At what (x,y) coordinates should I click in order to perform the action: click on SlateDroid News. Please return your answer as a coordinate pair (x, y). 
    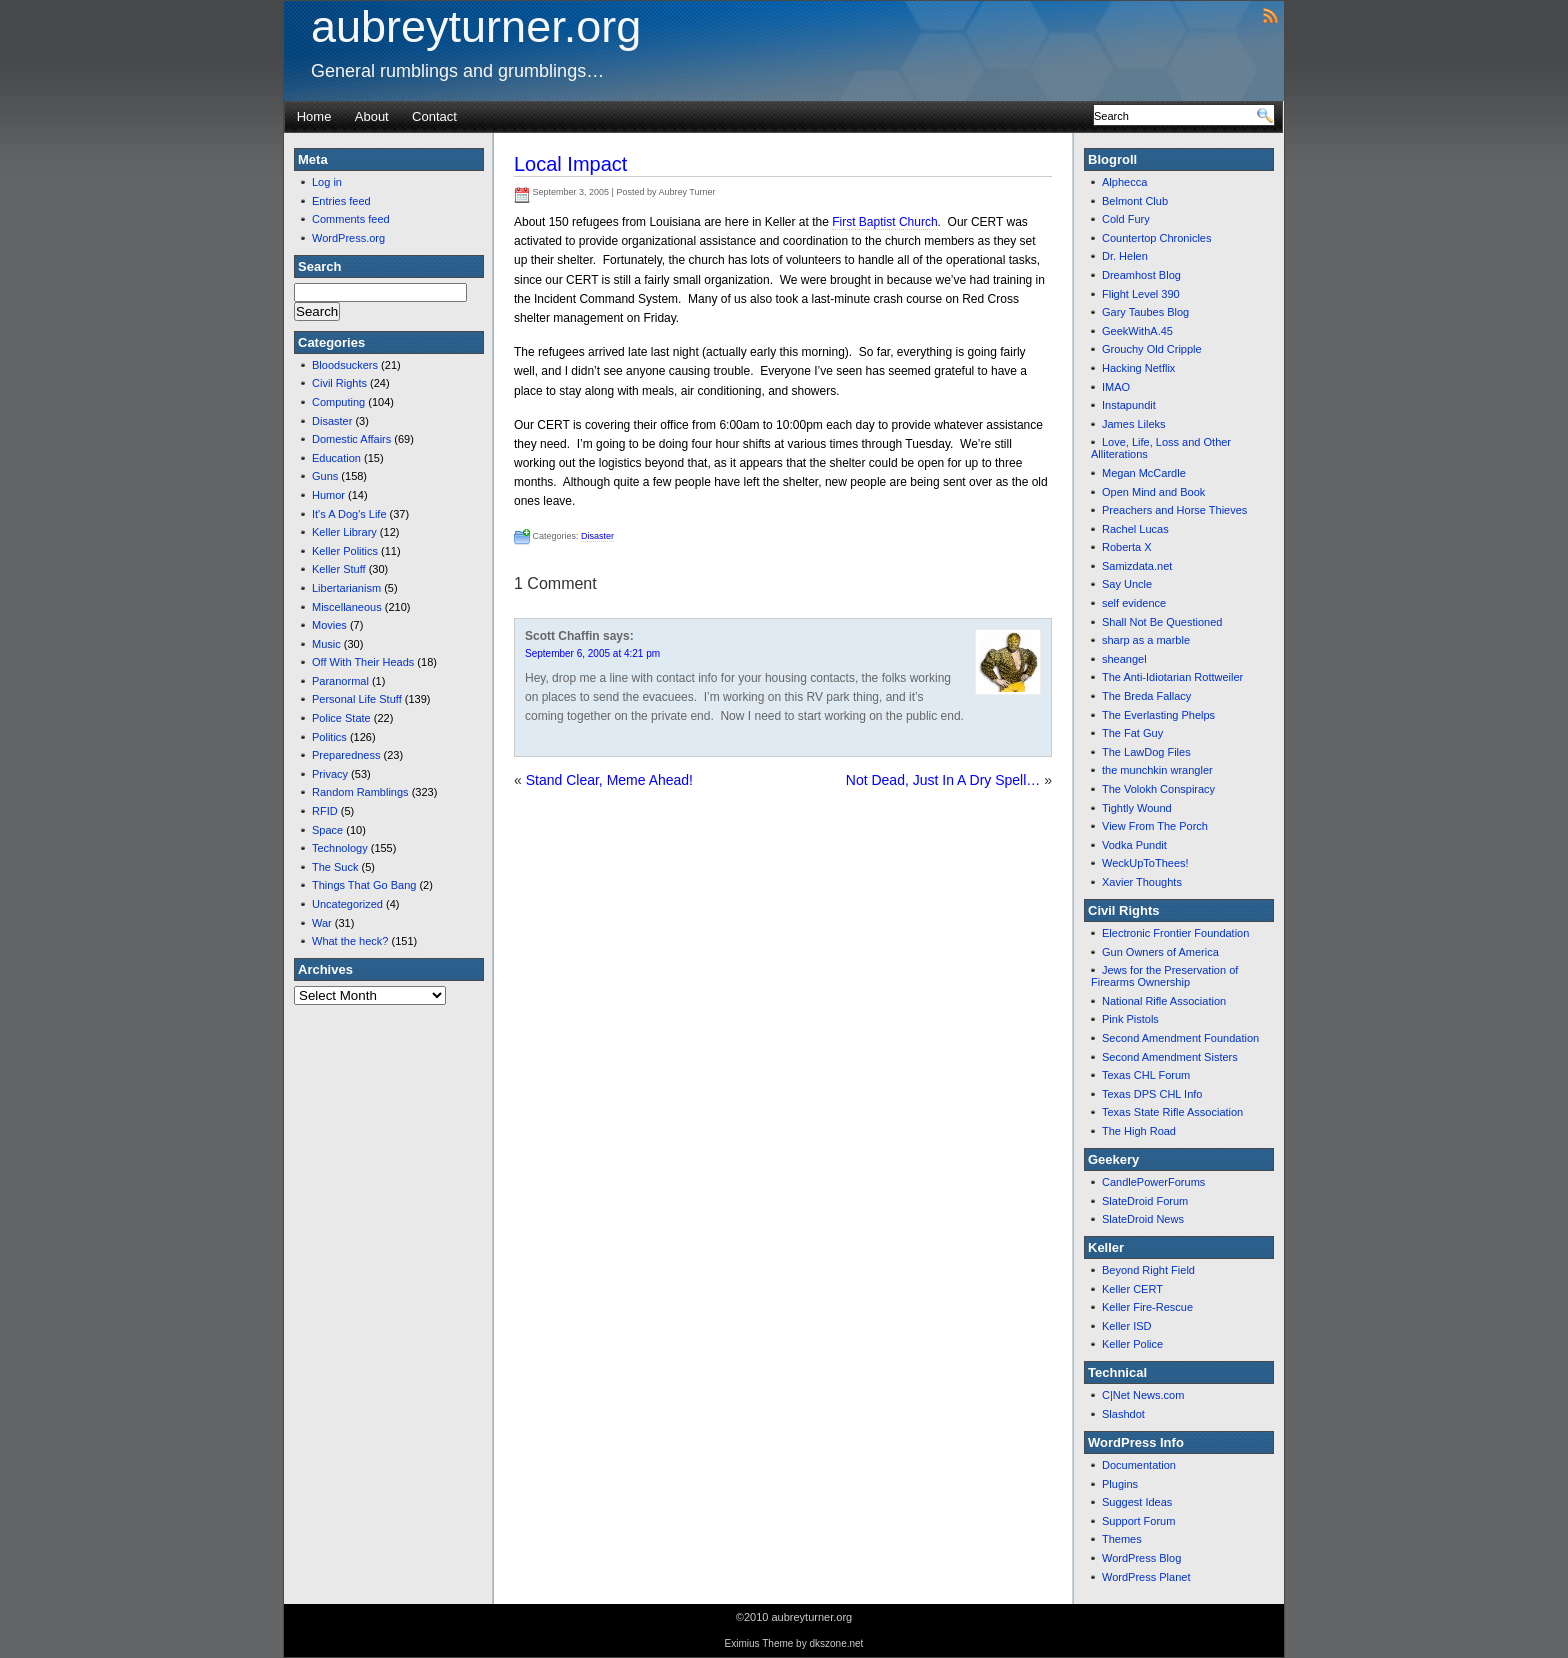
    Looking at the image, I should click on (1143, 1219).